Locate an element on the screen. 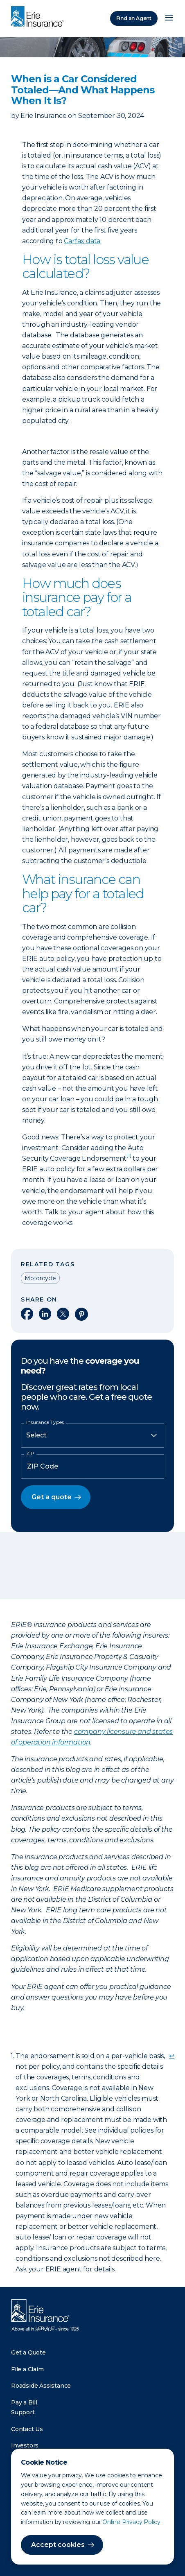 The width and height of the screenshot is (185, 2576). Insurance Types is located at coordinates (45, 1422).